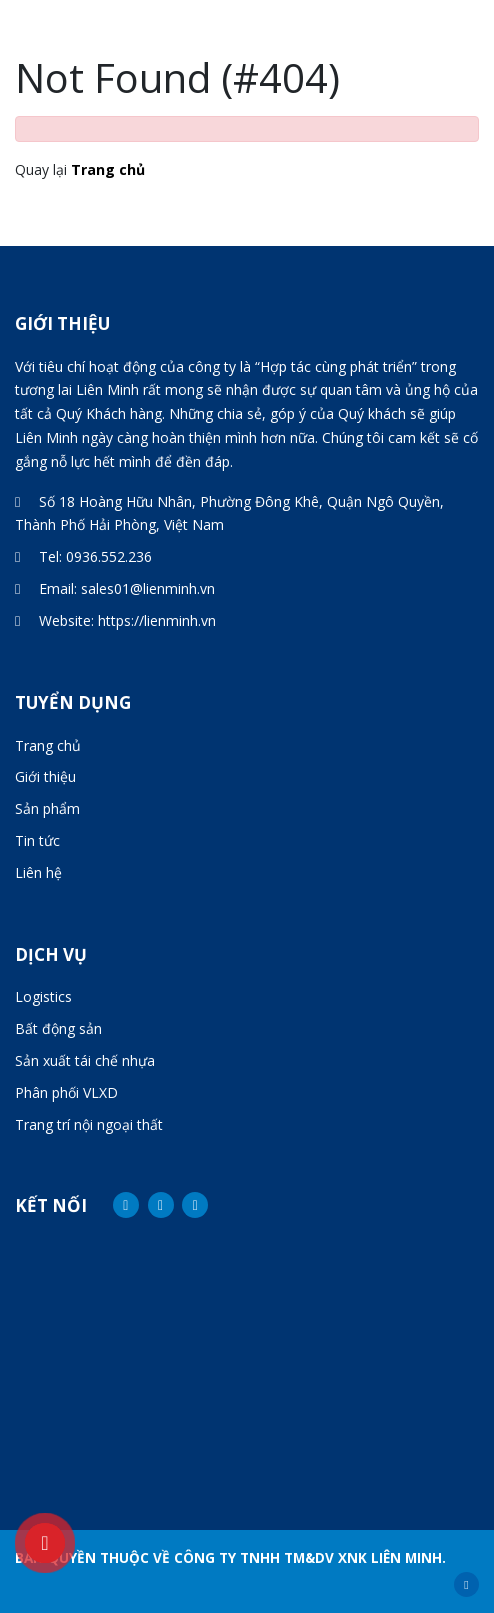 This screenshot has height=1613, width=494. I want to click on Sản xuất tái chế nhựa, so click(85, 1060).